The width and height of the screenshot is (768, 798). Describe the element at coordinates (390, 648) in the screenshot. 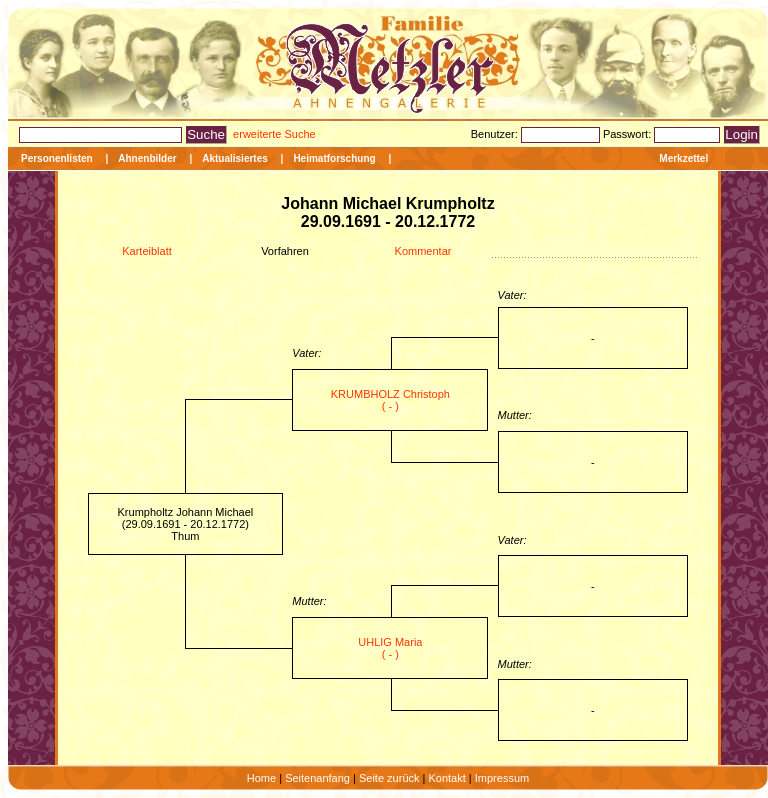

I see `UHLIG Maria ( - )` at that location.